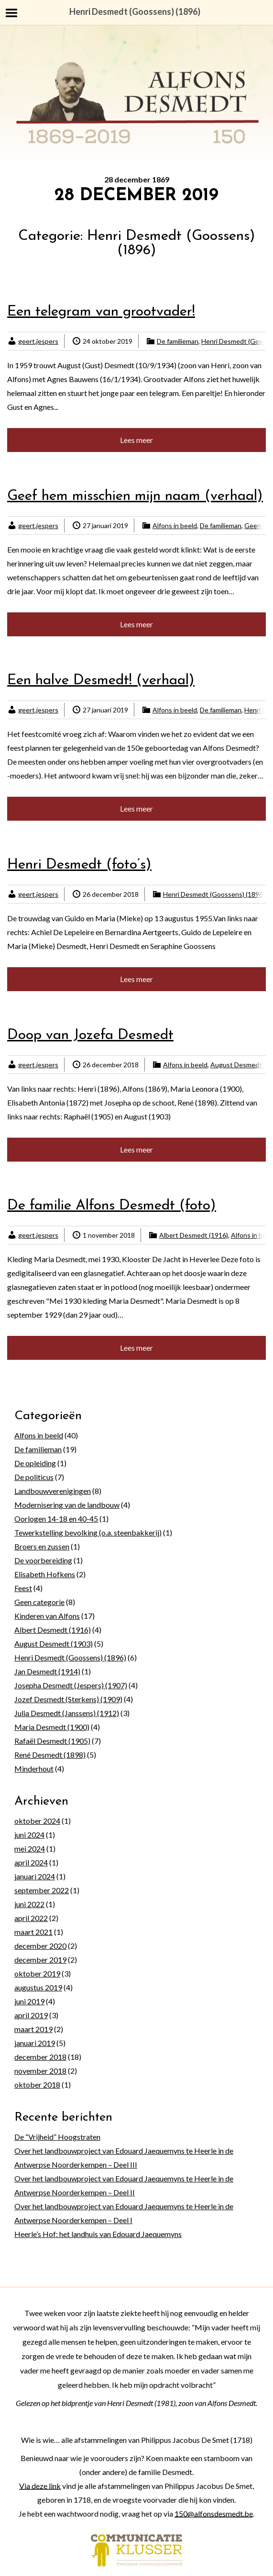  I want to click on oktober 2018, so click(37, 2084).